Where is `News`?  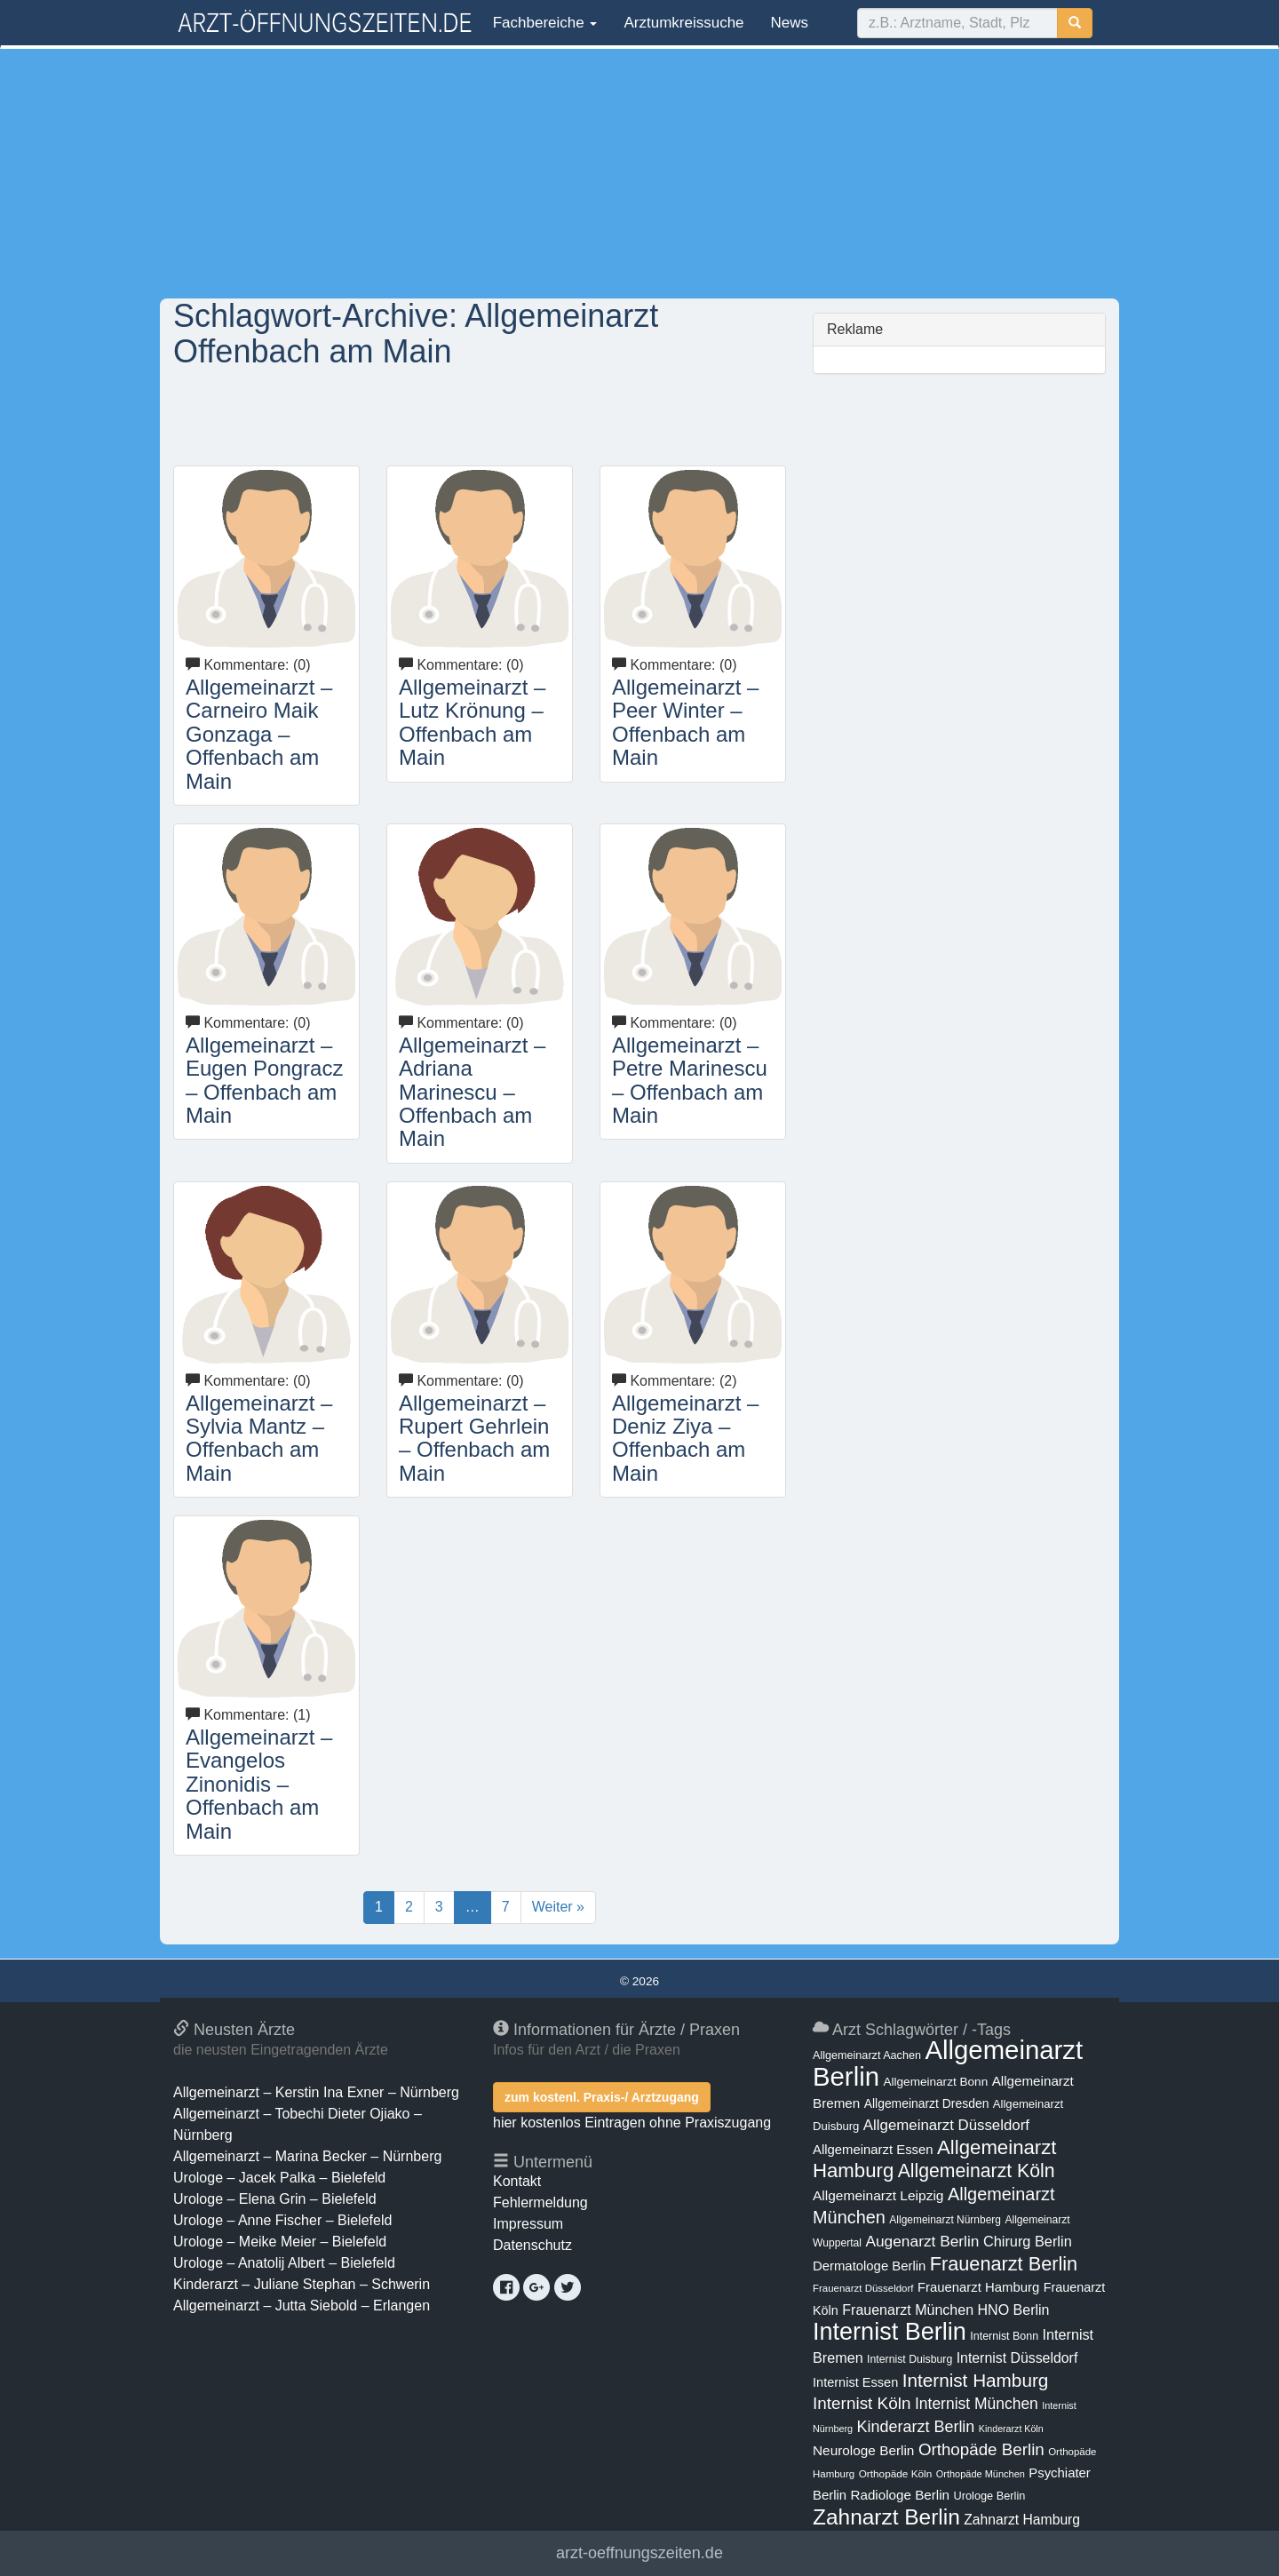
News is located at coordinates (790, 22).